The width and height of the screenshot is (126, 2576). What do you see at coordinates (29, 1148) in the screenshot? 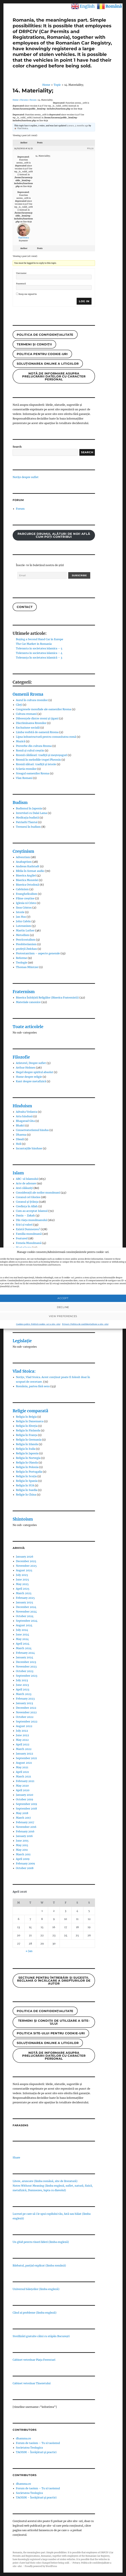
I see `Incantațiile hinduse` at bounding box center [29, 1148].